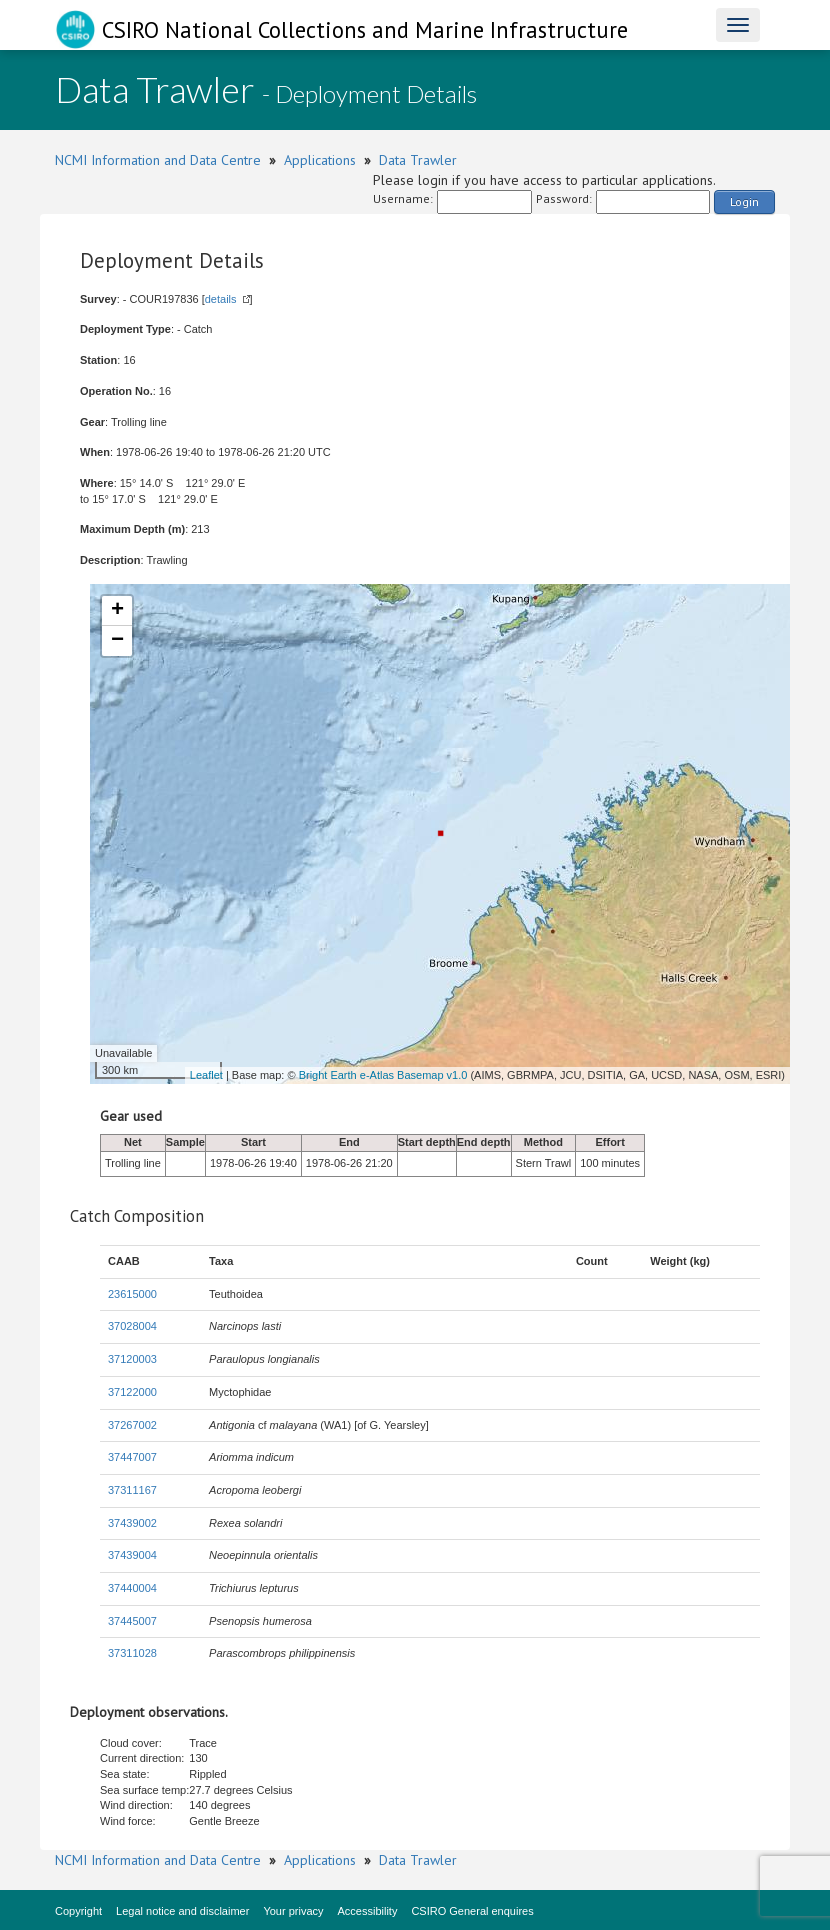  What do you see at coordinates (132, 1425) in the screenshot?
I see `37267002` at bounding box center [132, 1425].